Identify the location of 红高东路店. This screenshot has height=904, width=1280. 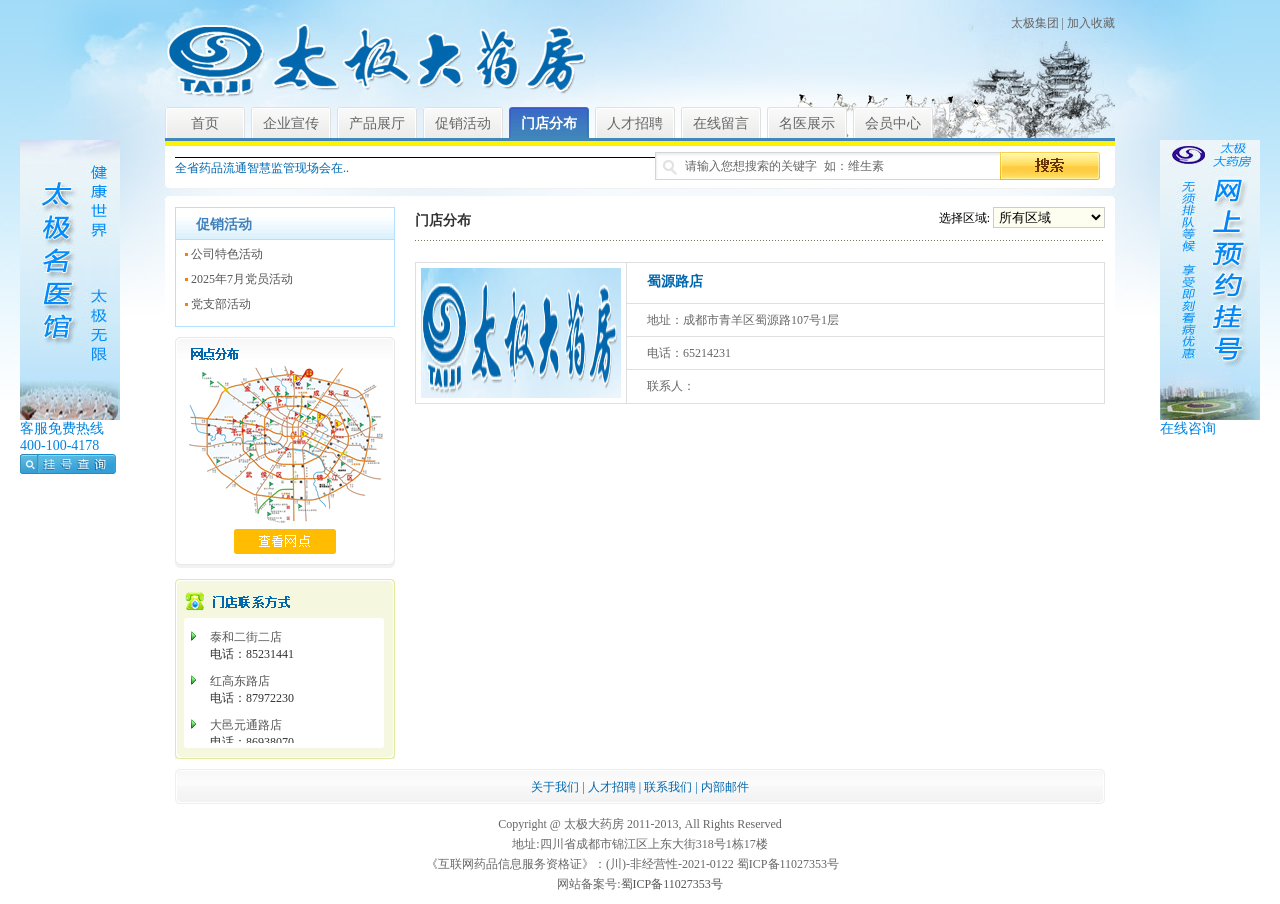
(240, 681).